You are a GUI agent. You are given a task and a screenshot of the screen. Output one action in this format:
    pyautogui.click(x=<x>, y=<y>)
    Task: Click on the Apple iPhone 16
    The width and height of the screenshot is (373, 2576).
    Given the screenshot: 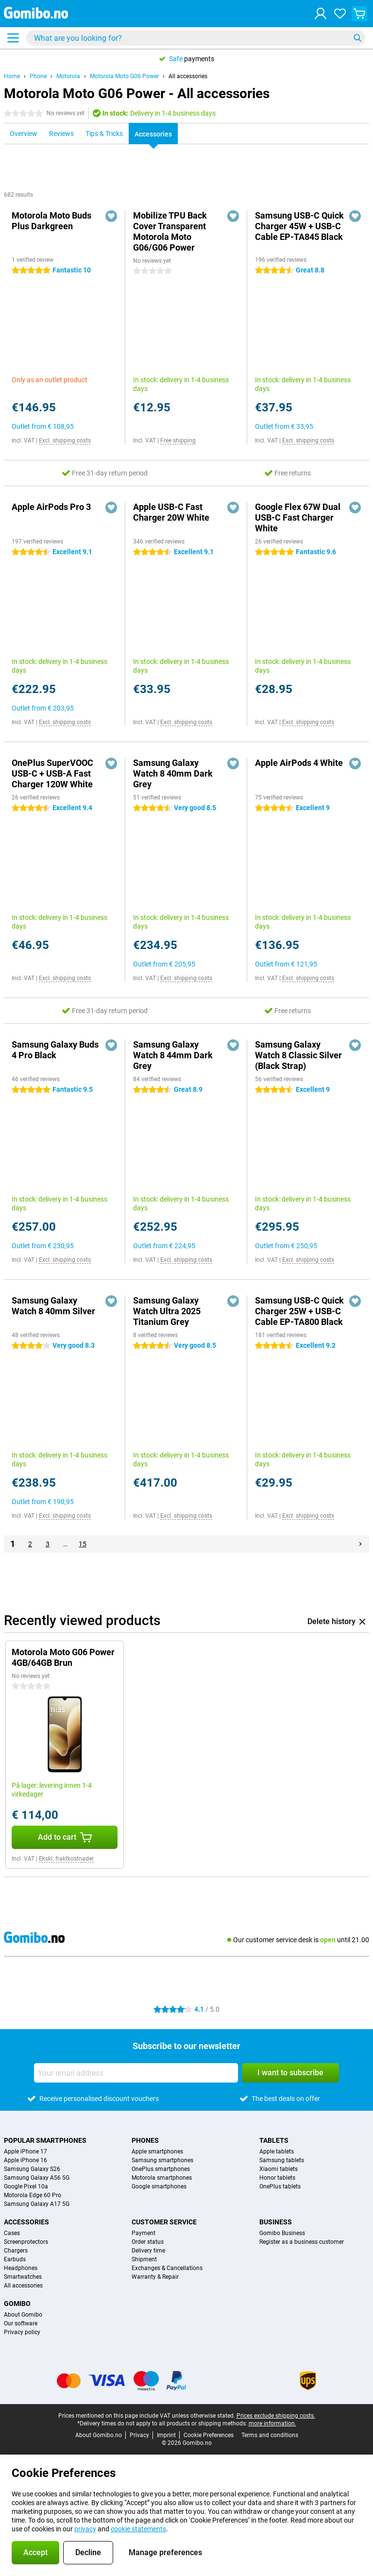 What is the action you would take?
    pyautogui.click(x=25, y=2160)
    